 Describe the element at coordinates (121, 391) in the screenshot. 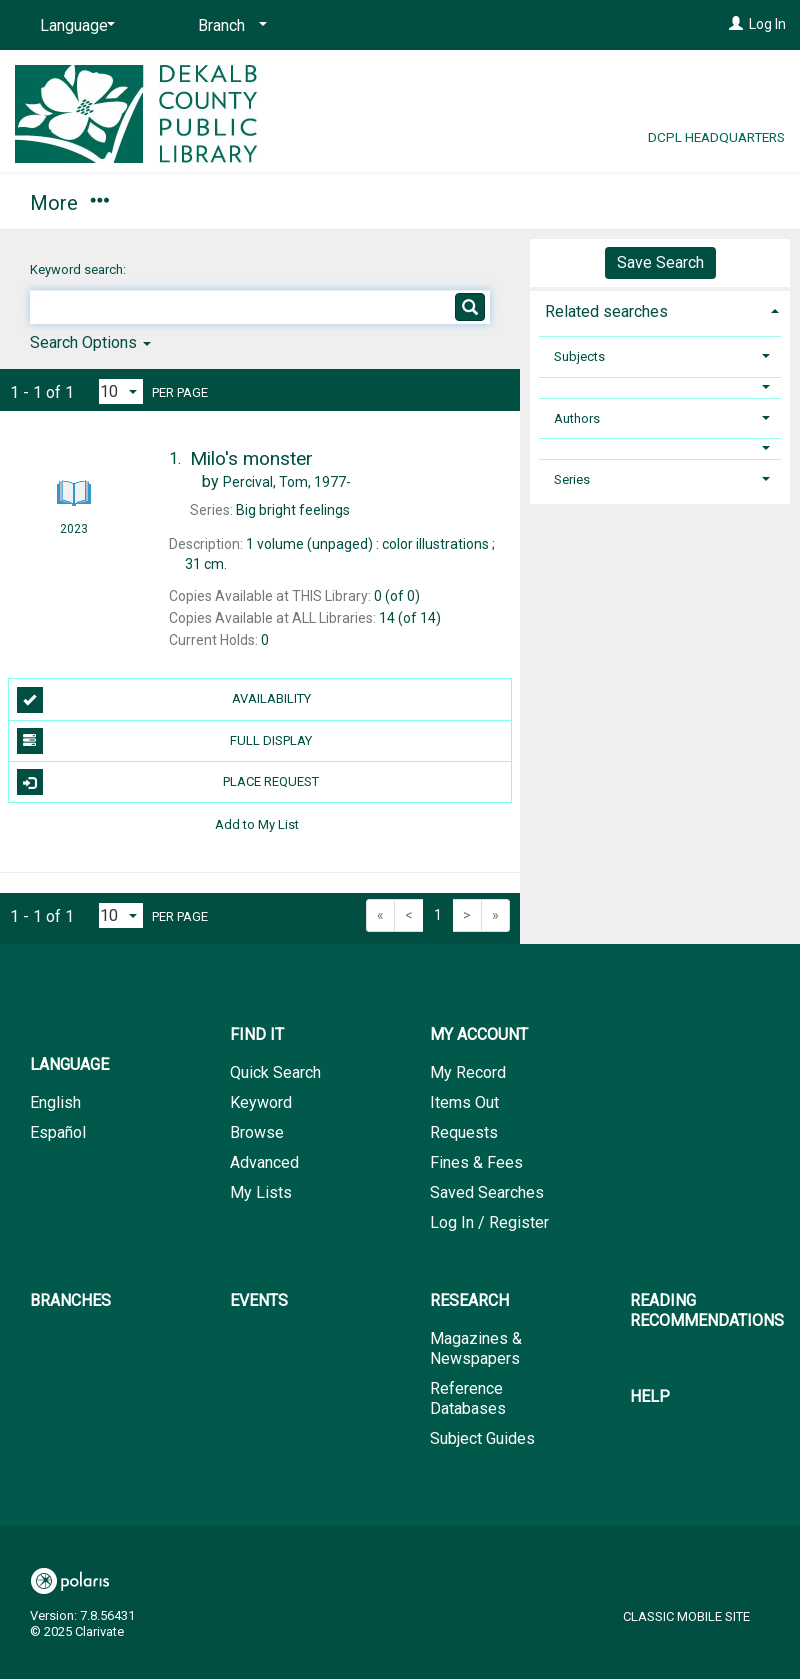

I see `[Results per page dropdown]` at that location.